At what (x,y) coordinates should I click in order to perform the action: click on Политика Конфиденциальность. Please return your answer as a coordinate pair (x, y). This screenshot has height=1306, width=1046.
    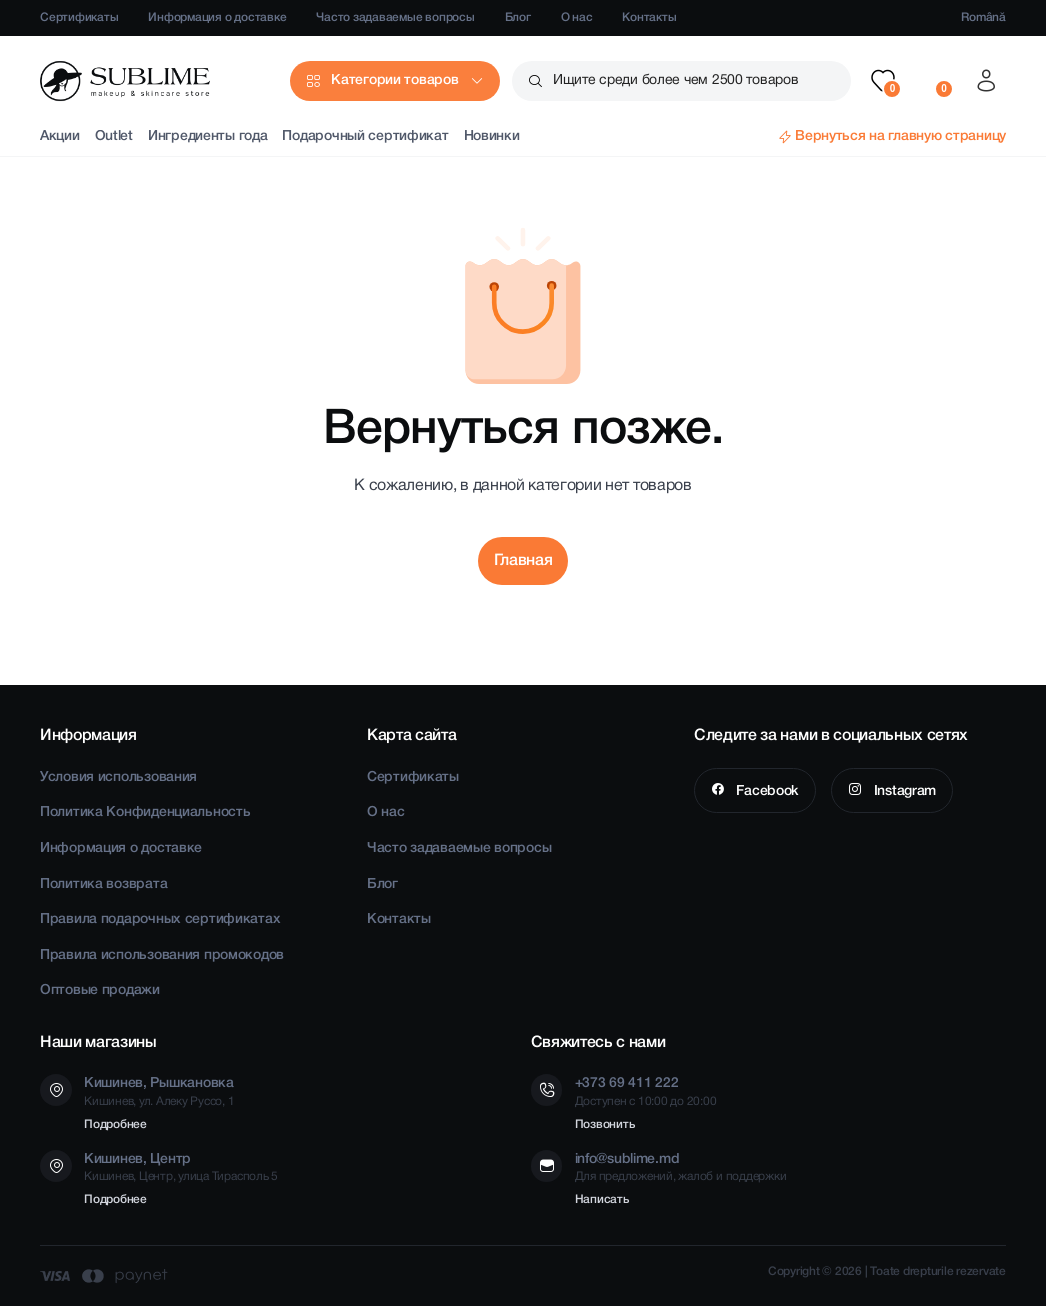
    Looking at the image, I should click on (145, 812).